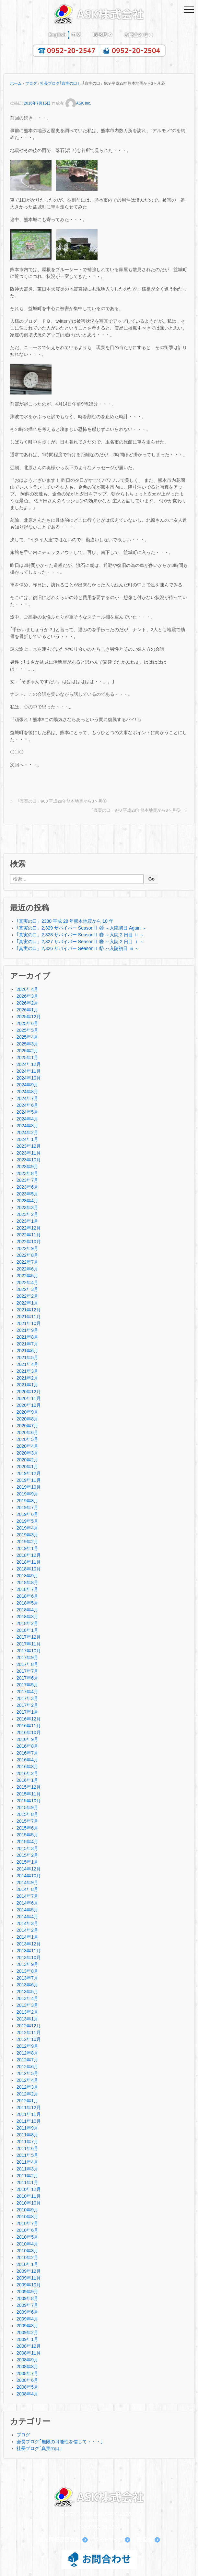 The height and width of the screenshot is (2576, 198). I want to click on 2022年11月, so click(29, 1234).